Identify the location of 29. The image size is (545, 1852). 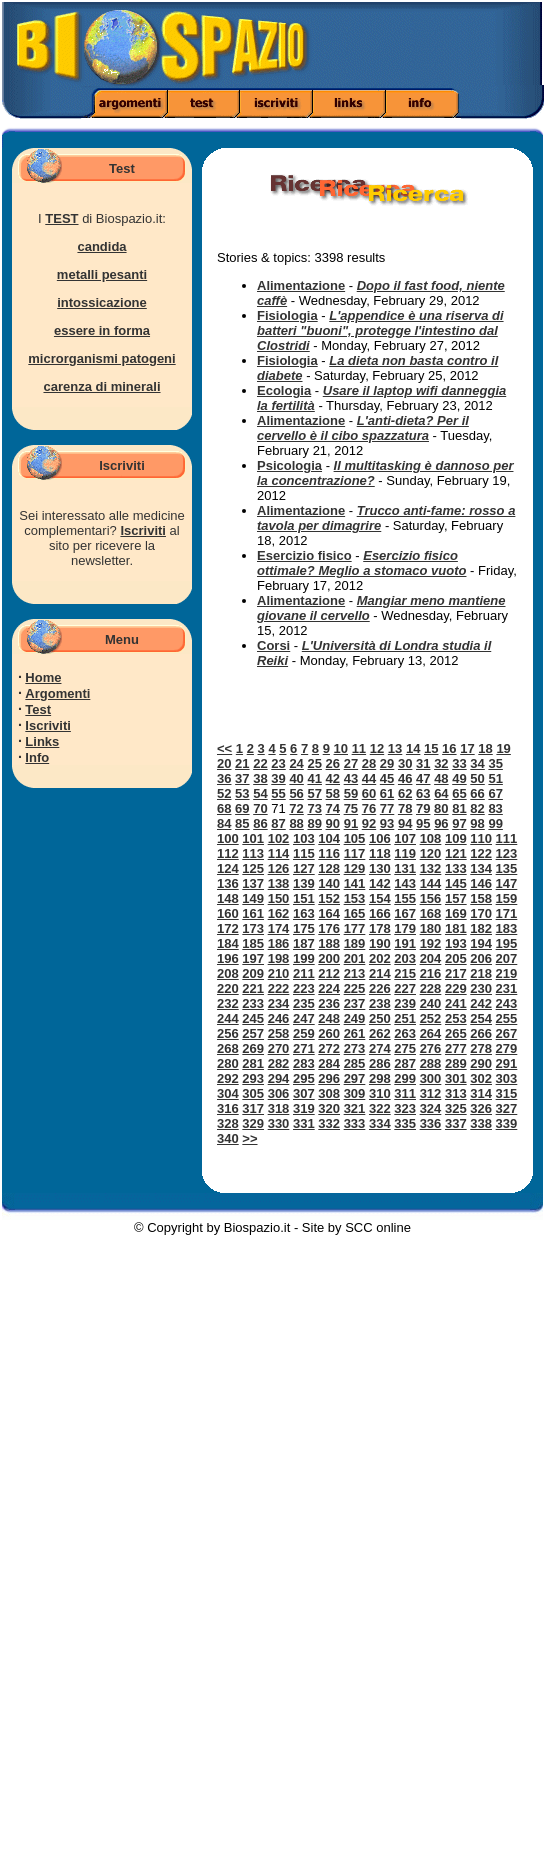
(387, 763).